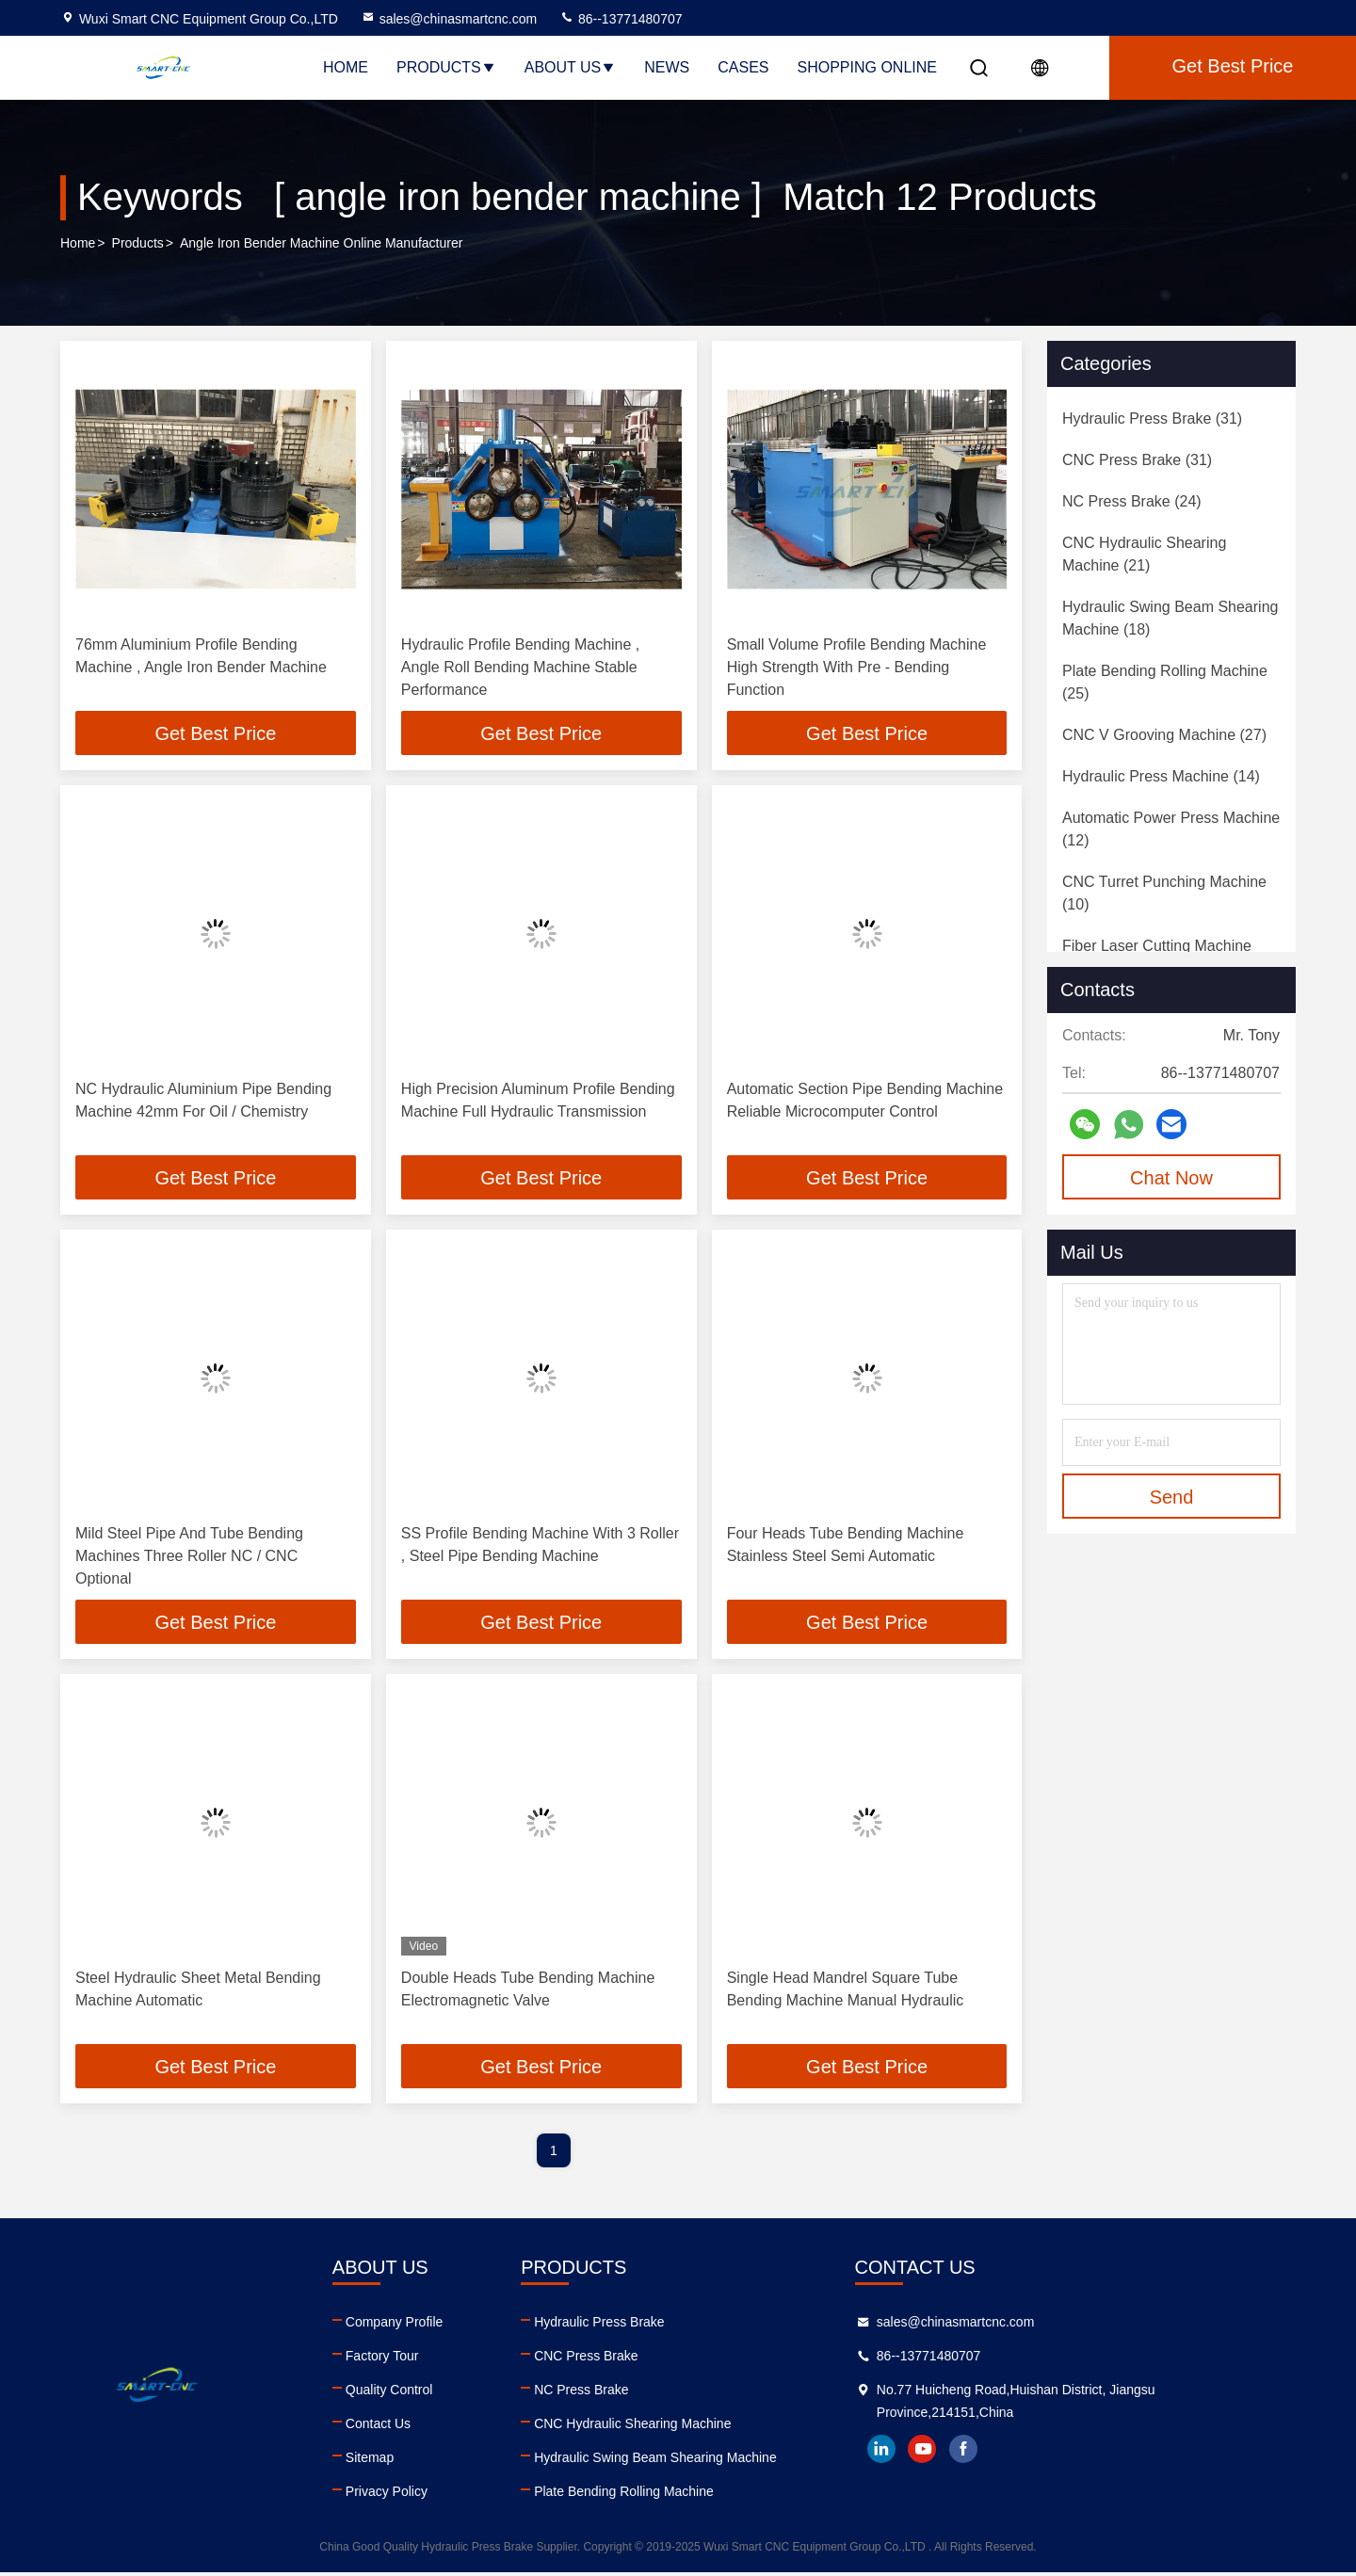  Describe the element at coordinates (620, 18) in the screenshot. I see `86--13771480707` at that location.